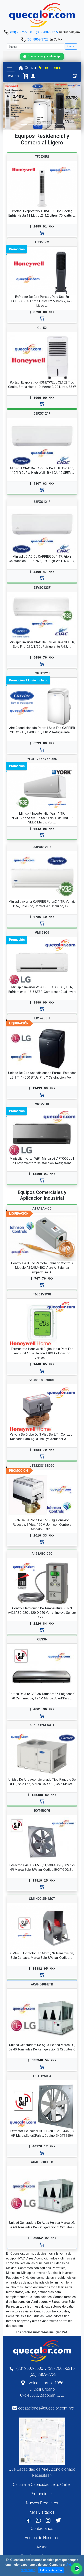 The width and height of the screenshot is (84, 2576). What do you see at coordinates (42, 56) in the screenshot?
I see `[Contactar por WhatsApp]` at bounding box center [42, 56].